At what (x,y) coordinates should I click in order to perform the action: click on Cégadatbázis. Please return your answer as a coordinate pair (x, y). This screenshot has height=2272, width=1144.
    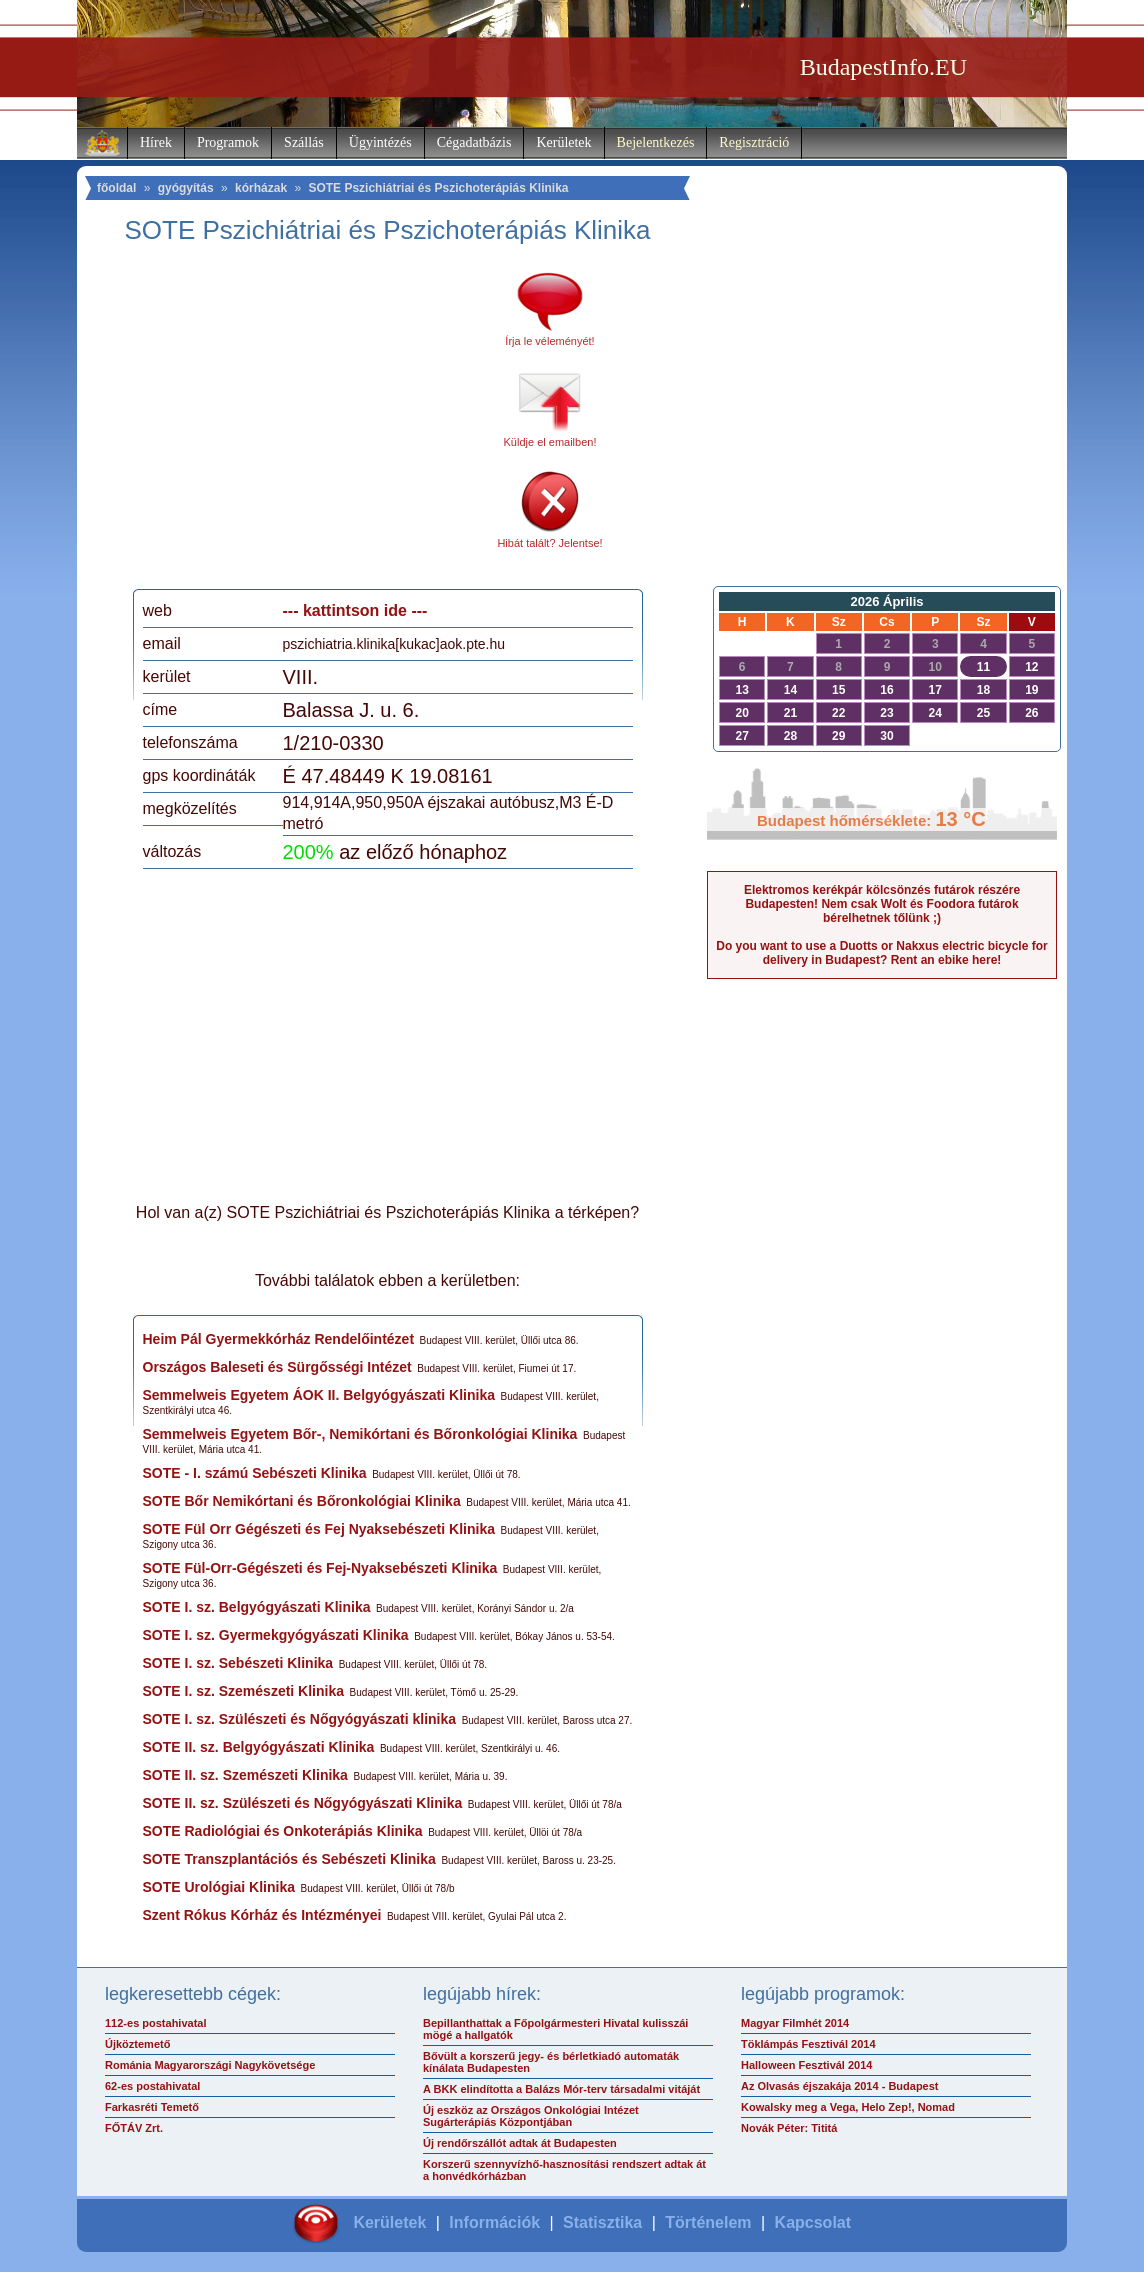
    Looking at the image, I should click on (474, 142).